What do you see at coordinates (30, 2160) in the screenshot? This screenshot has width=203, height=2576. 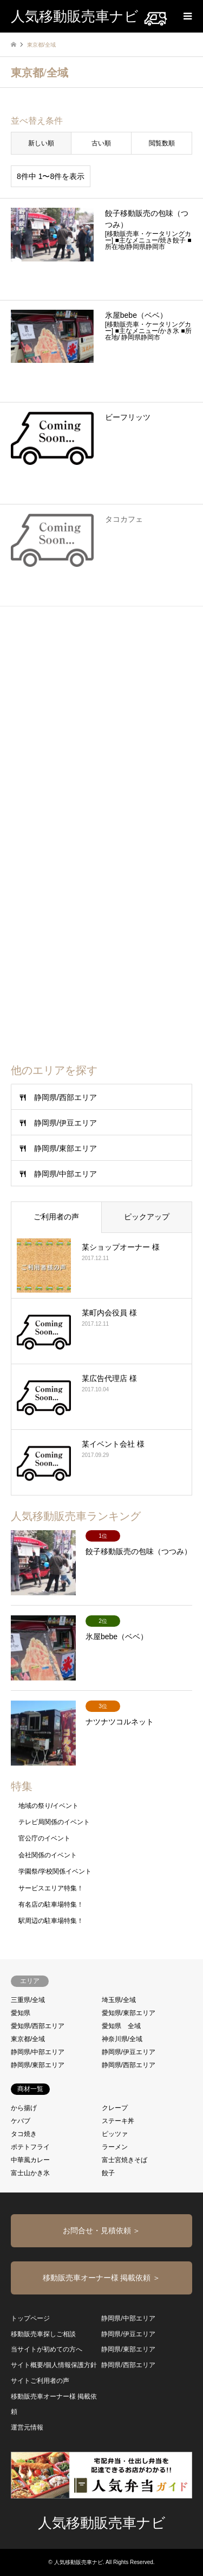 I see `中華風カレー` at bounding box center [30, 2160].